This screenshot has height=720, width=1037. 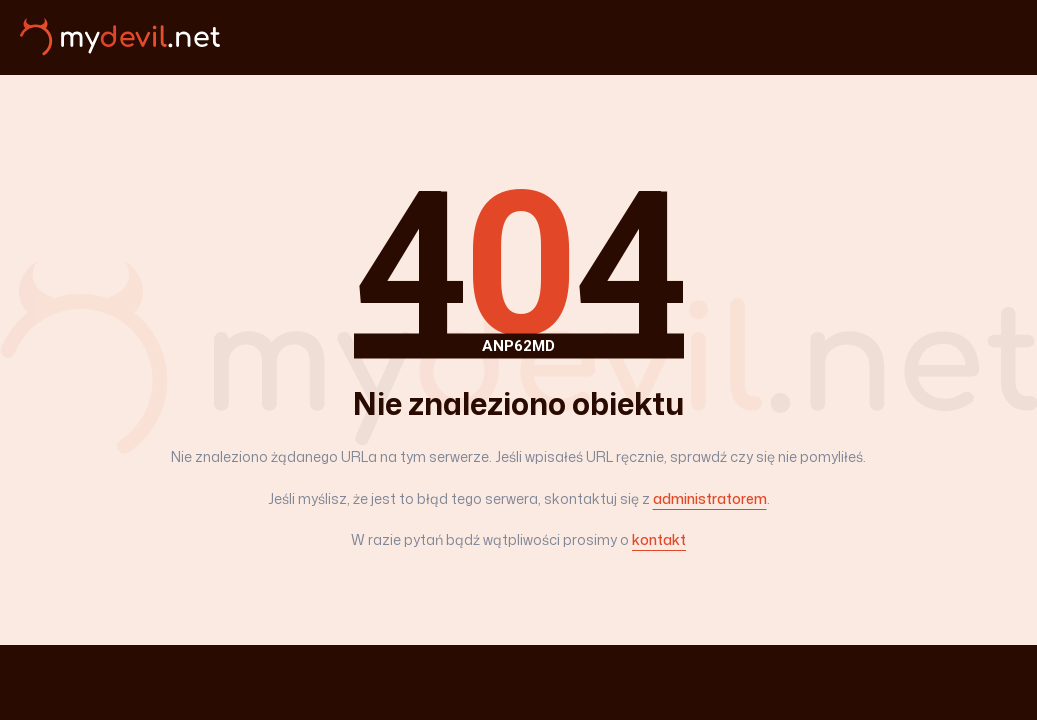 What do you see at coordinates (659, 539) in the screenshot?
I see `kontakt` at bounding box center [659, 539].